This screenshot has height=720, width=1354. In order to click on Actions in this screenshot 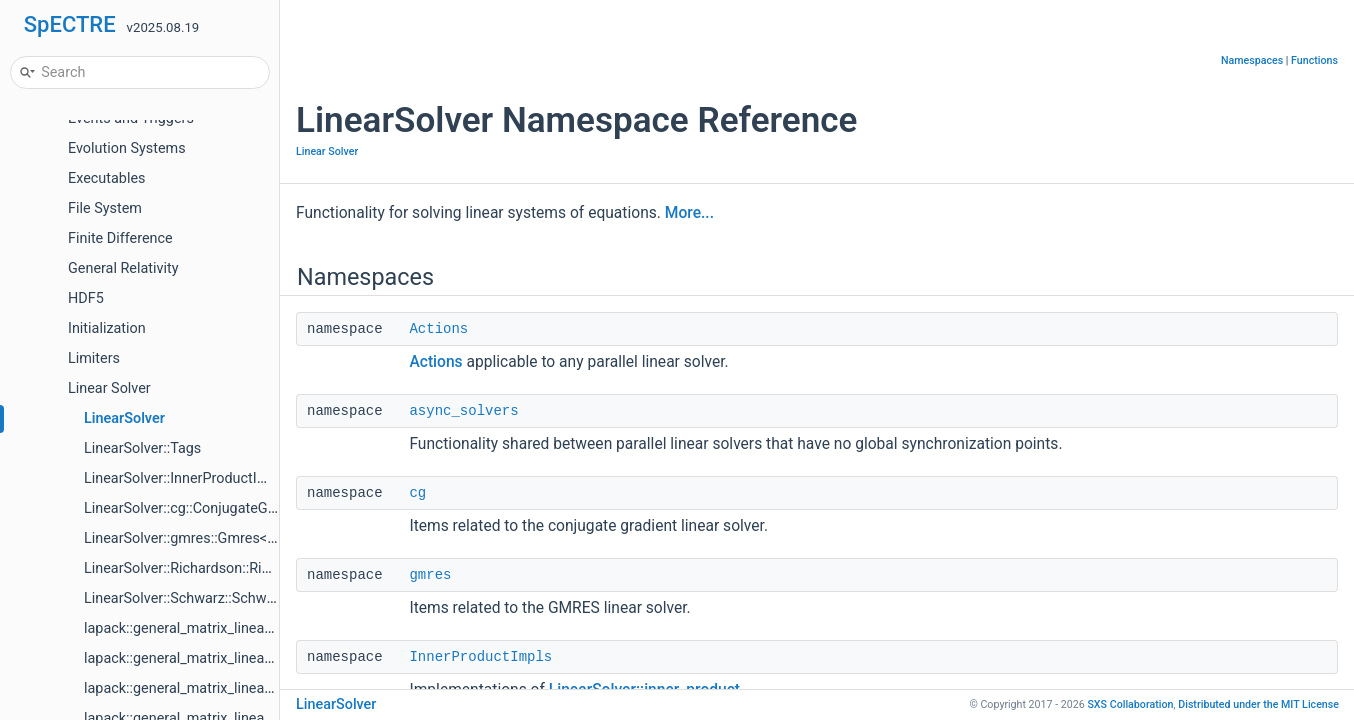, I will do `click(438, 329)`.